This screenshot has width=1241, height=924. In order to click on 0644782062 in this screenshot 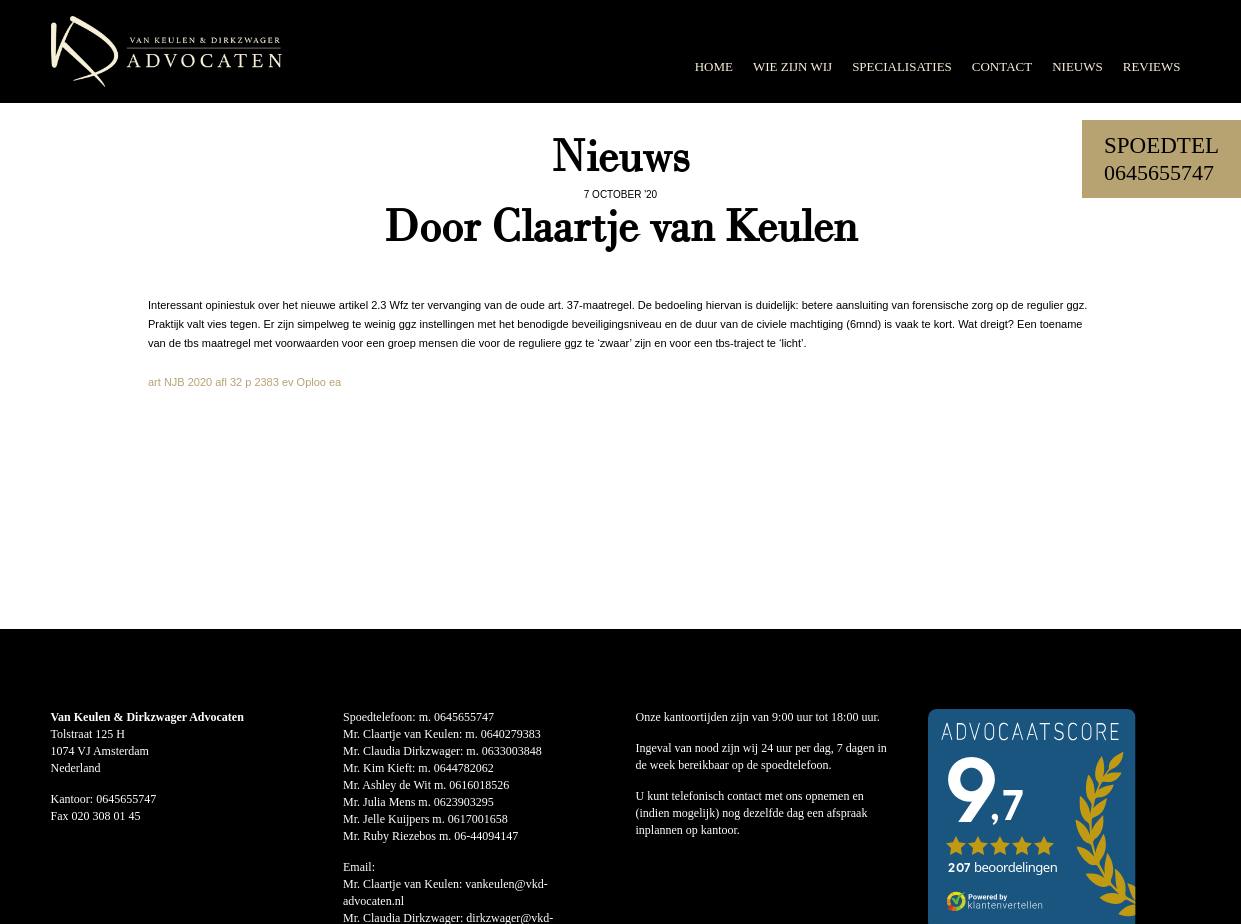, I will do `click(464, 768)`.